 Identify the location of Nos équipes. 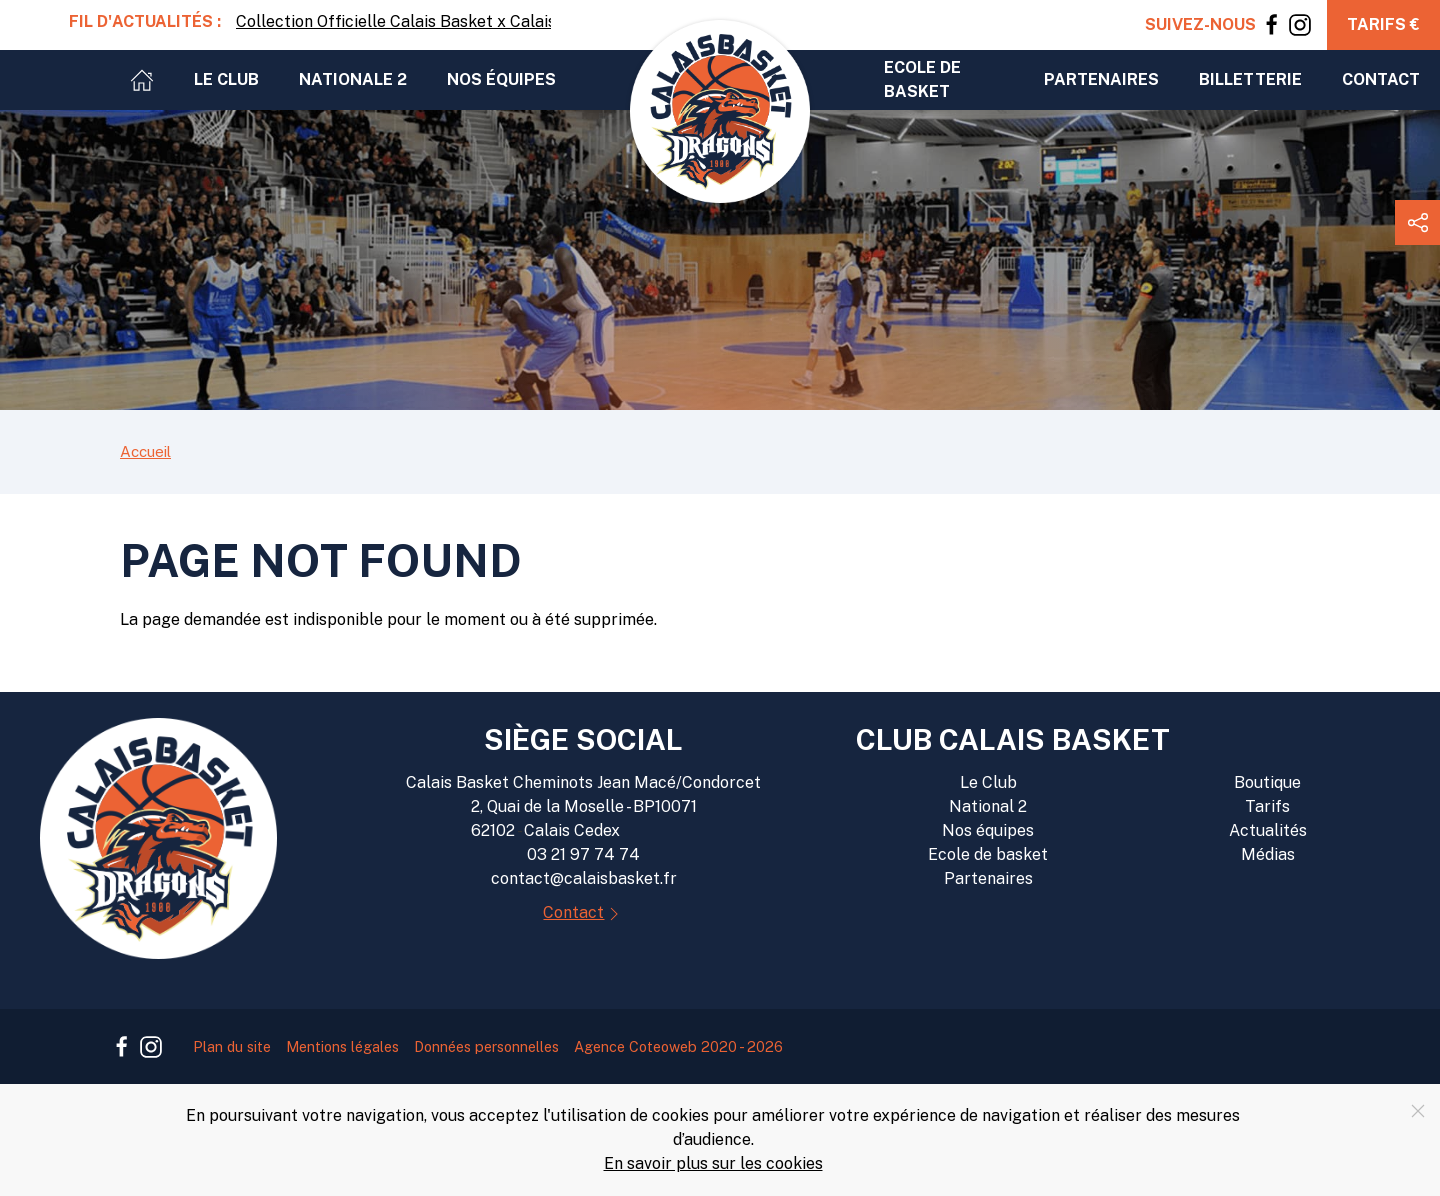
(988, 830).